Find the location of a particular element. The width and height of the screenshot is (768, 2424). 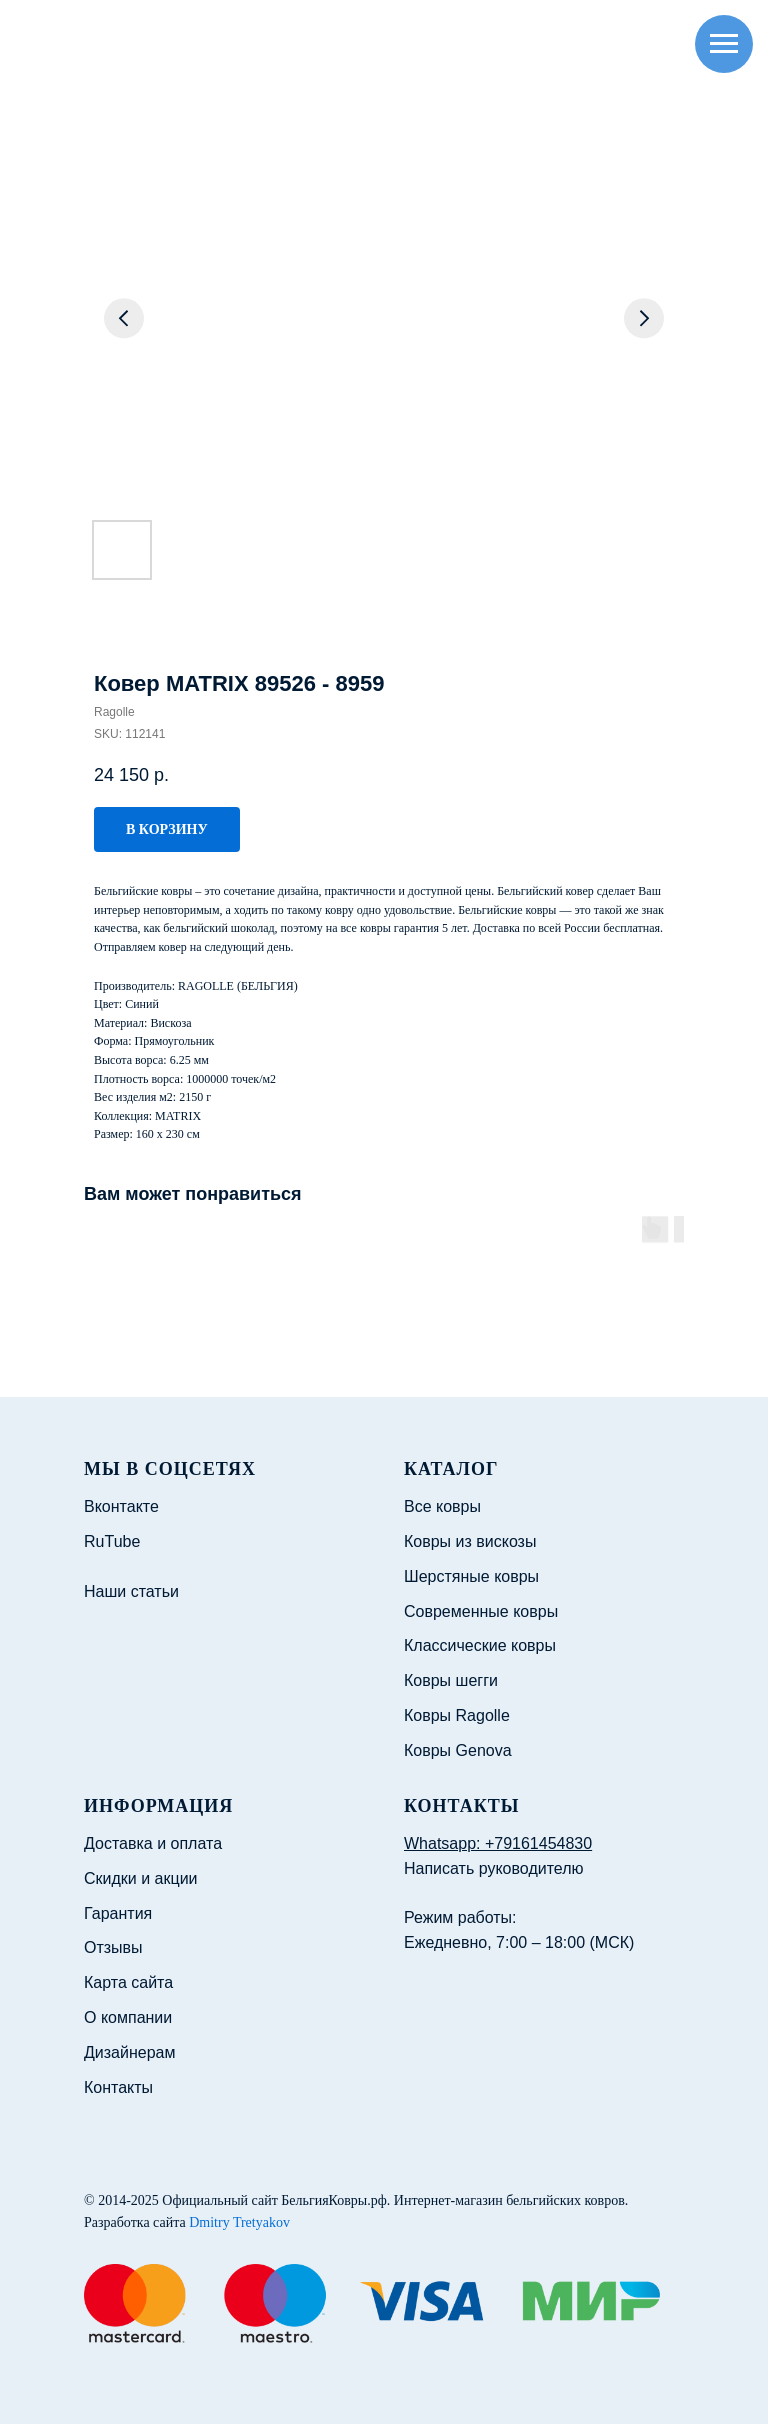

Ковры шегги is located at coordinates (451, 1680).